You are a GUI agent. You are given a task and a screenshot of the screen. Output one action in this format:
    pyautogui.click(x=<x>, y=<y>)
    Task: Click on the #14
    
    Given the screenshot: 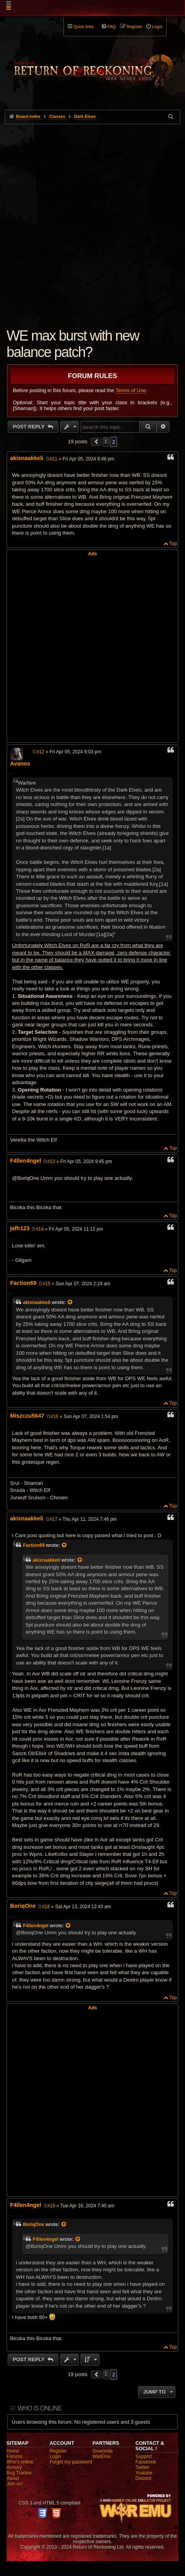 What is the action you would take?
    pyautogui.click(x=39, y=1229)
    